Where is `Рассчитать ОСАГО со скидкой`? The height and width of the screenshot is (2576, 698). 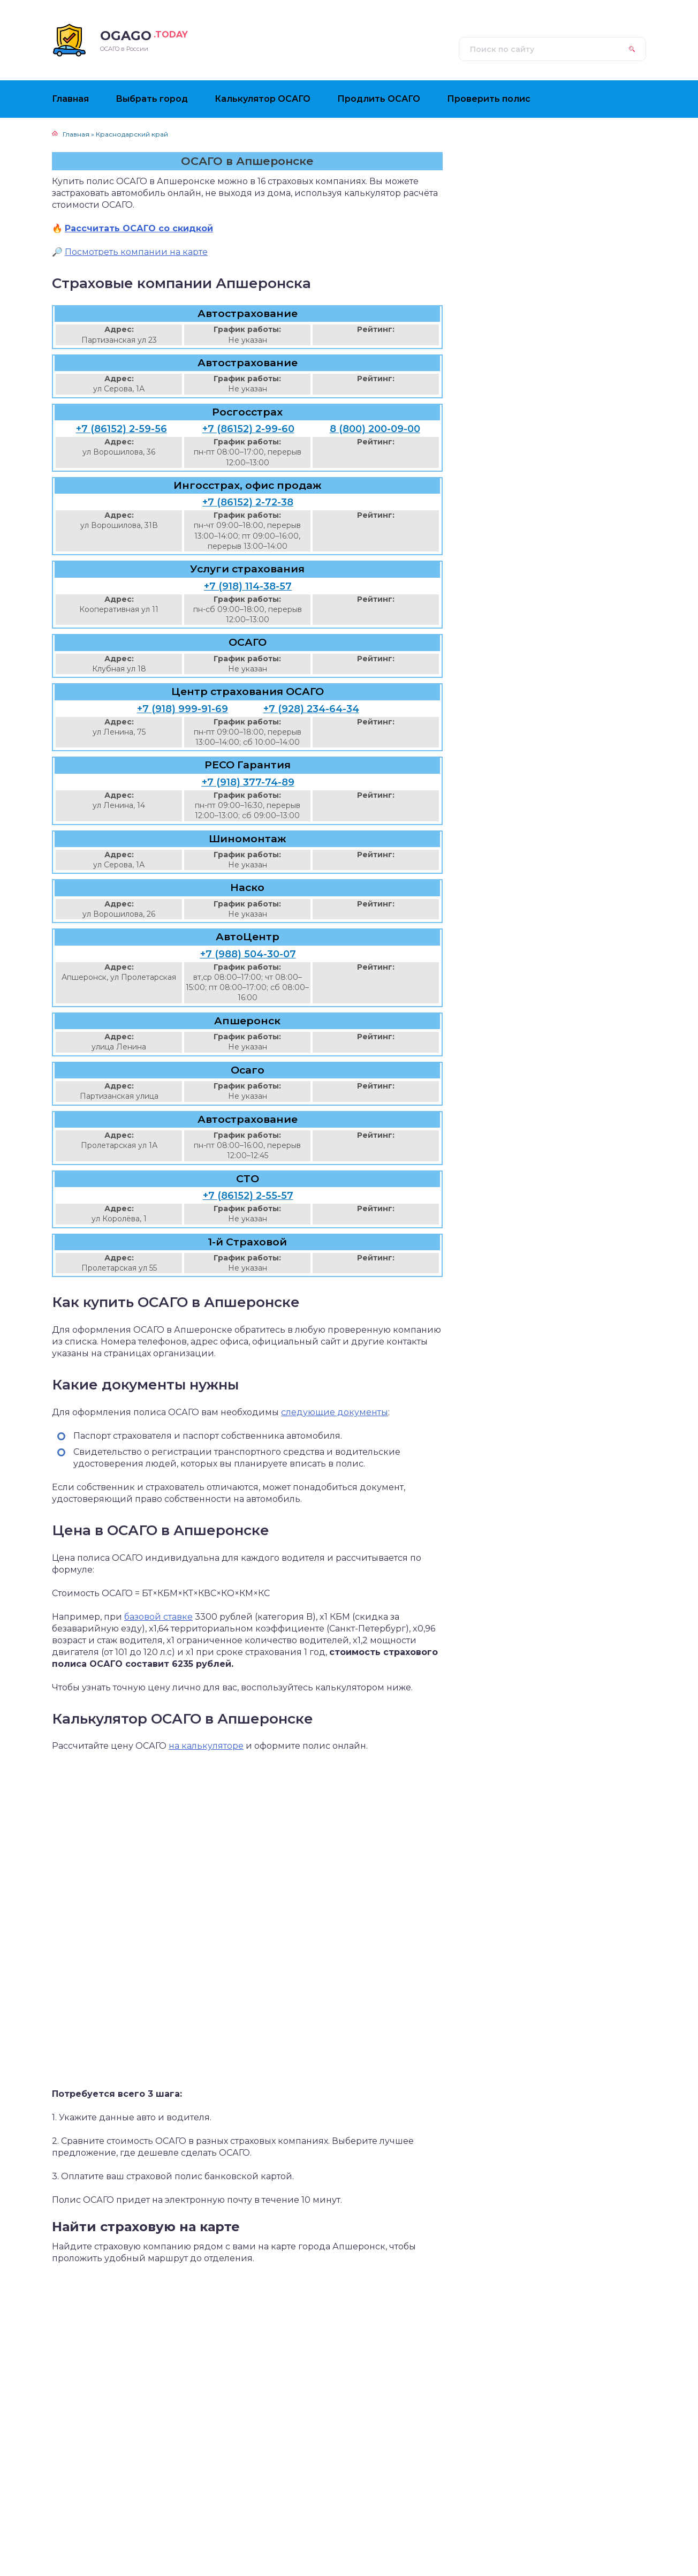
Рассчитать ОСАГО со скидкой is located at coordinates (139, 228).